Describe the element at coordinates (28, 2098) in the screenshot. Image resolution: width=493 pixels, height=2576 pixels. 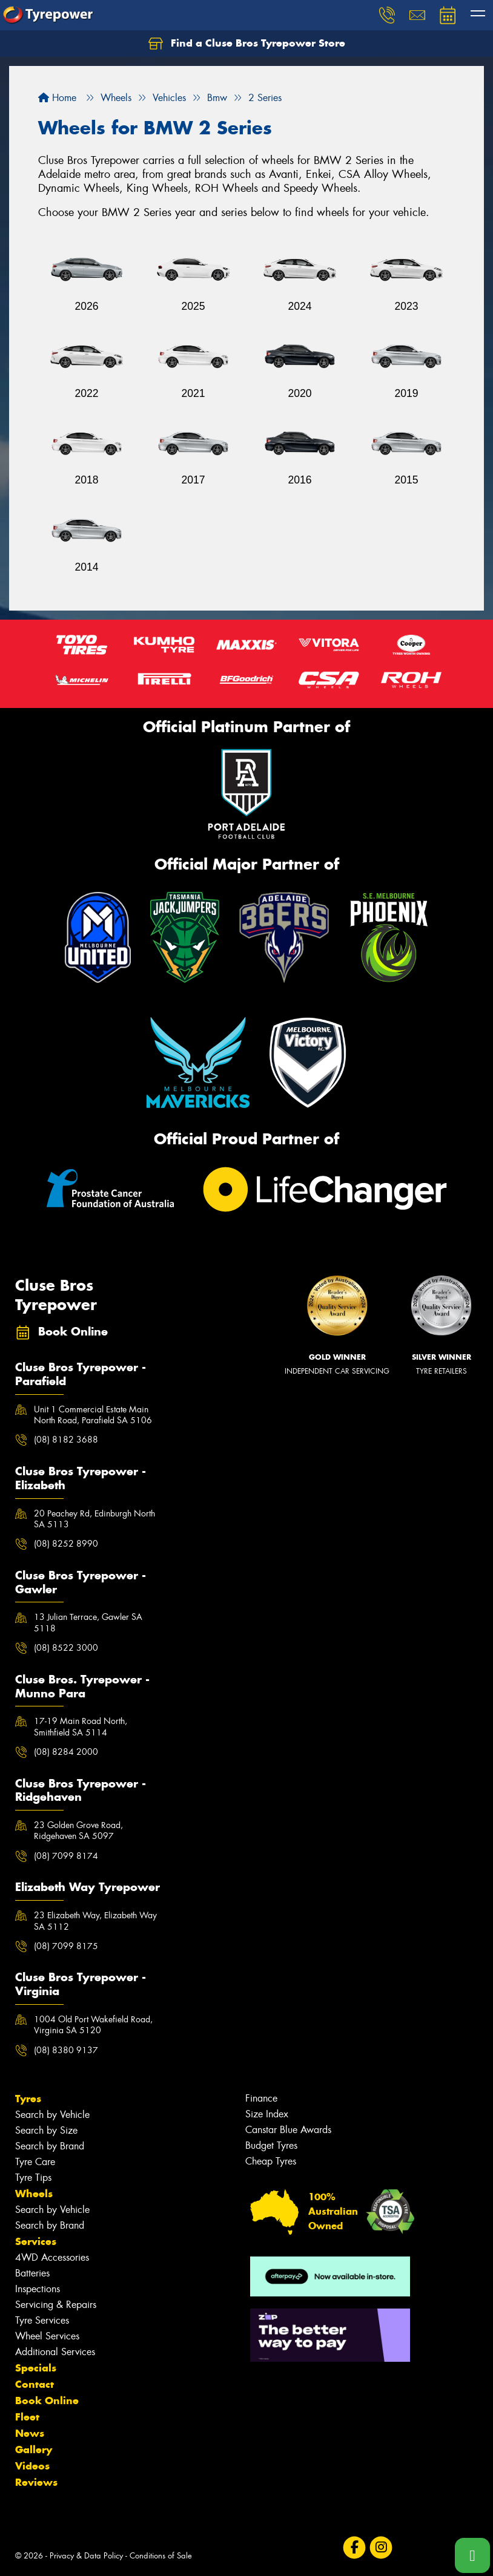
I see `Tyres` at that location.